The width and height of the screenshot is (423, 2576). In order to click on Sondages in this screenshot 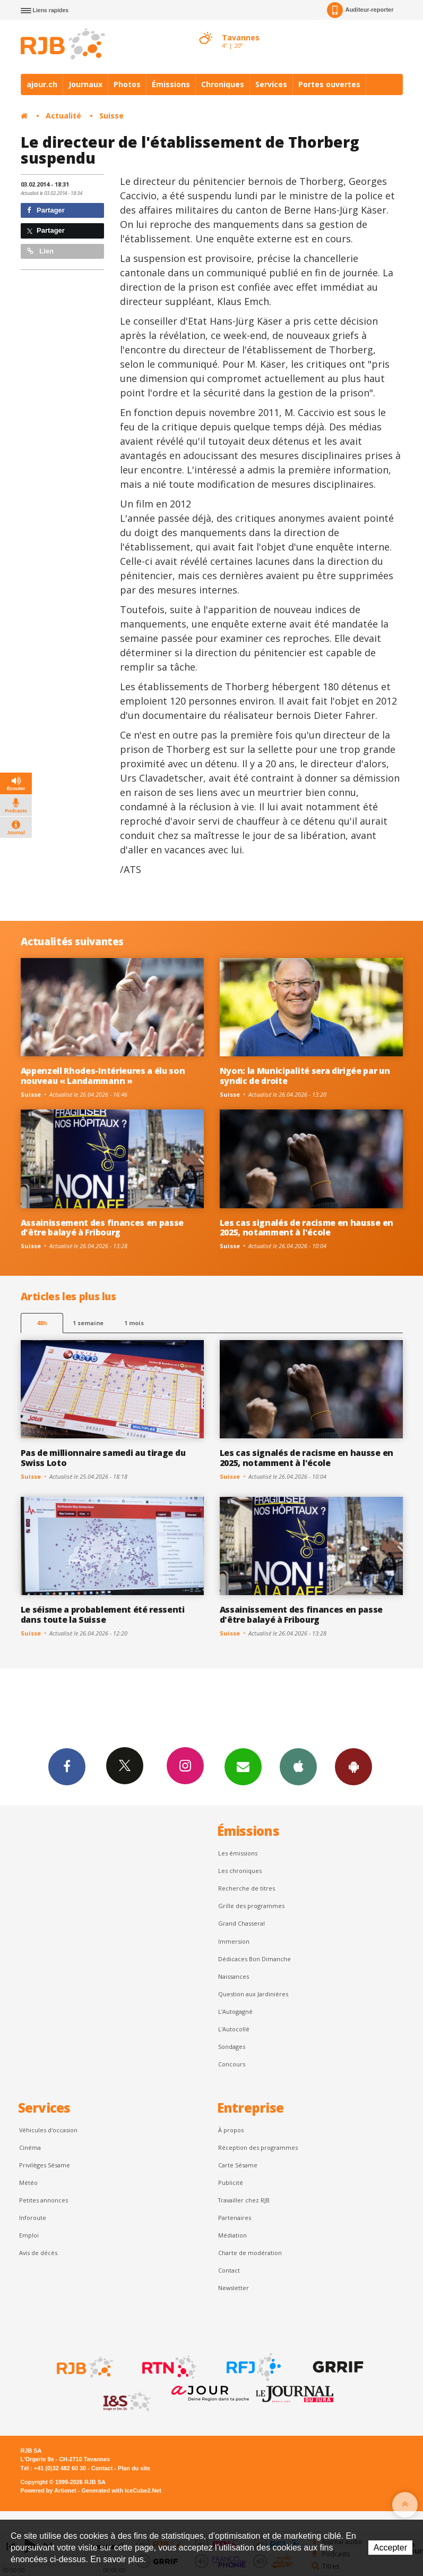, I will do `click(231, 2046)`.